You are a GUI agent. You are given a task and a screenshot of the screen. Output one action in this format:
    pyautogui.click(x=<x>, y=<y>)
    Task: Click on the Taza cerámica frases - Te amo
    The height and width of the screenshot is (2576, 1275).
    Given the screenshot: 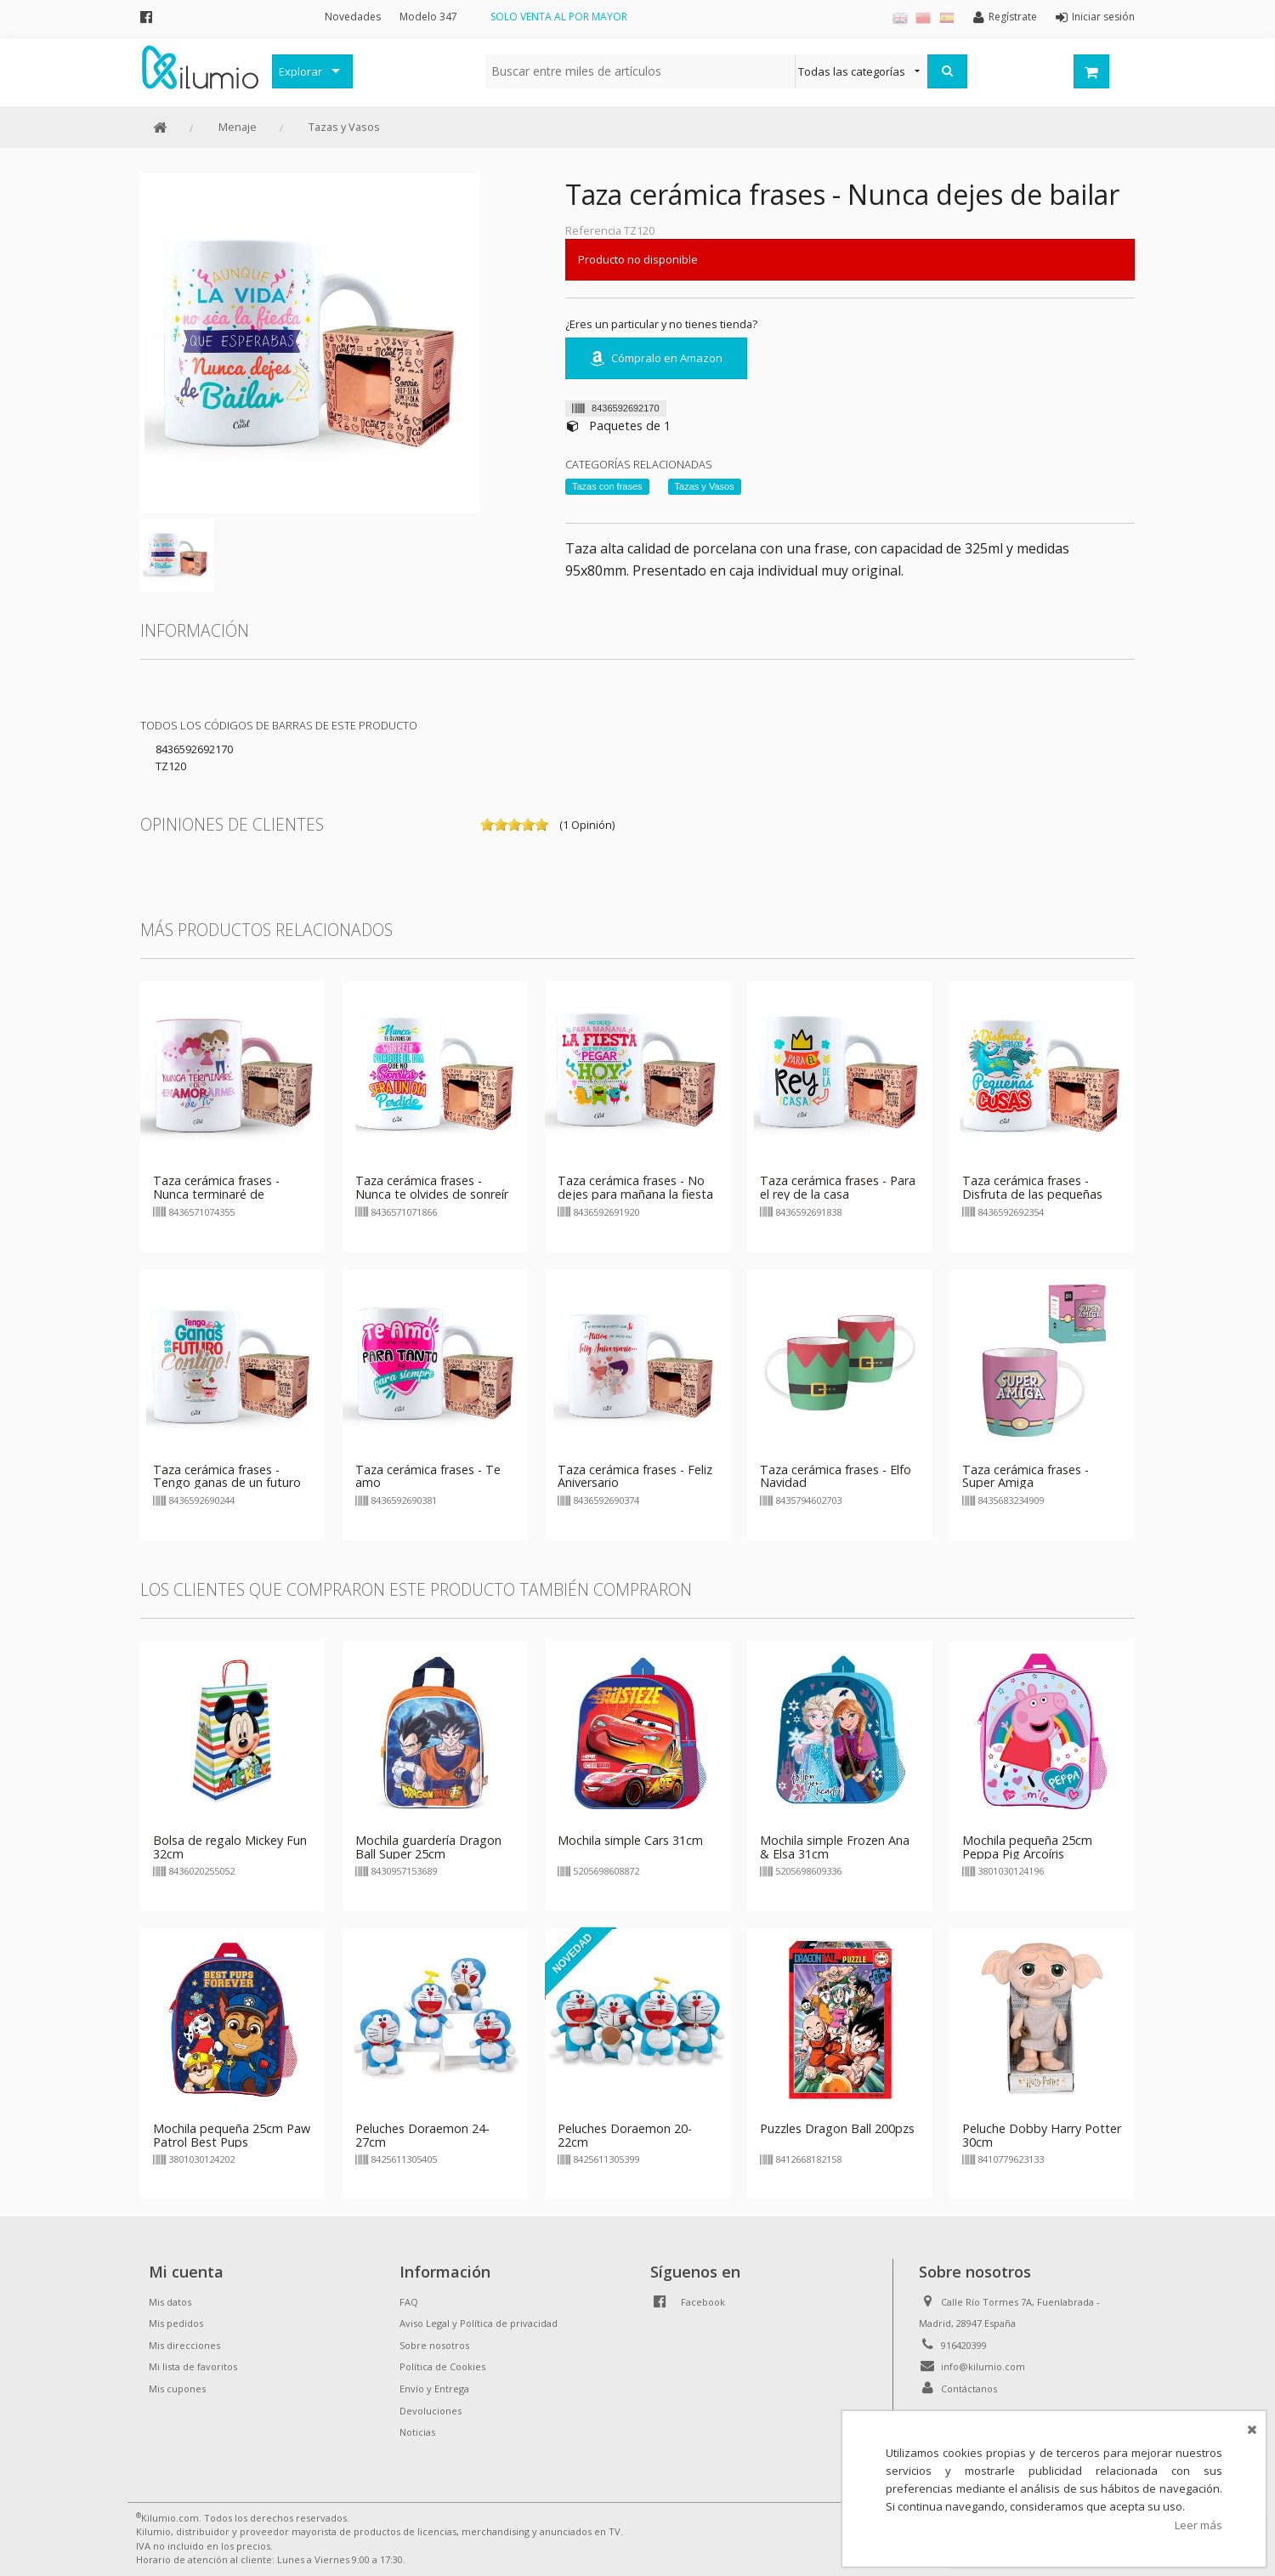 What is the action you would take?
    pyautogui.click(x=428, y=1476)
    